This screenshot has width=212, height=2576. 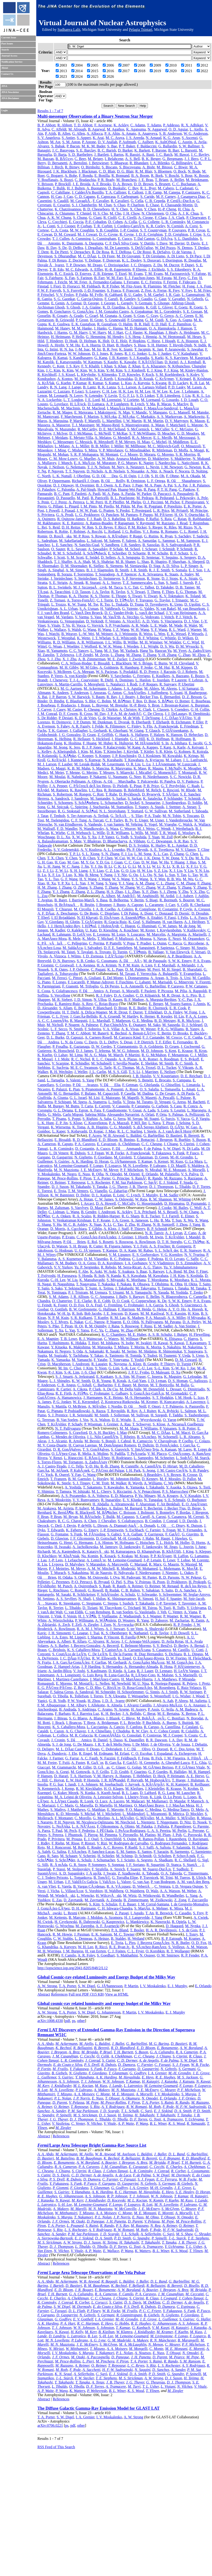 I want to click on D. LaHurd, so click(x=148, y=1793).